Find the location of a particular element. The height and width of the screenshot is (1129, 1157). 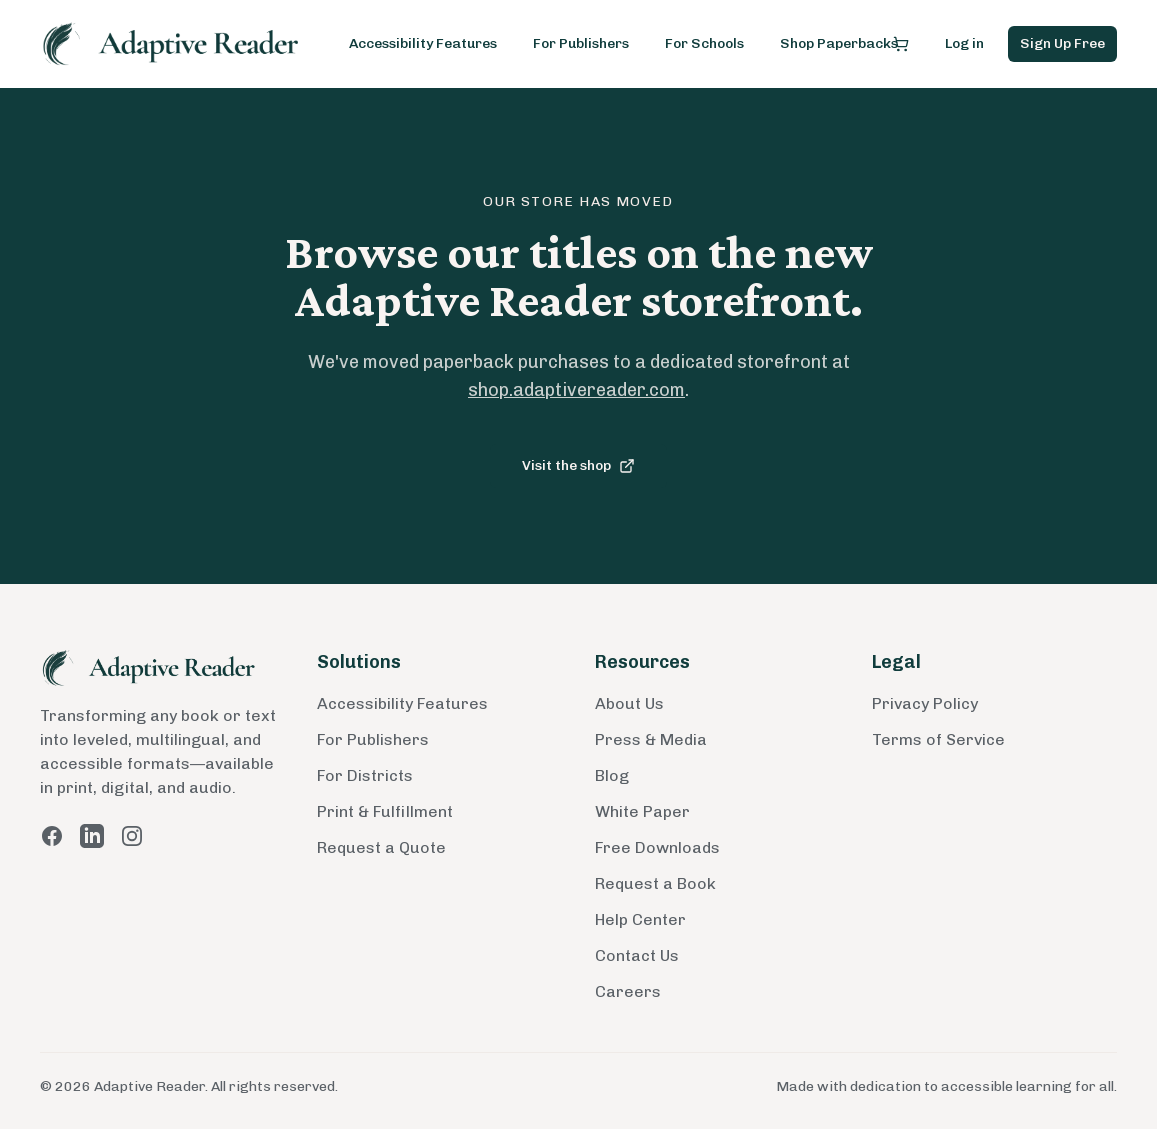

Terms of Service is located at coordinates (938, 739).